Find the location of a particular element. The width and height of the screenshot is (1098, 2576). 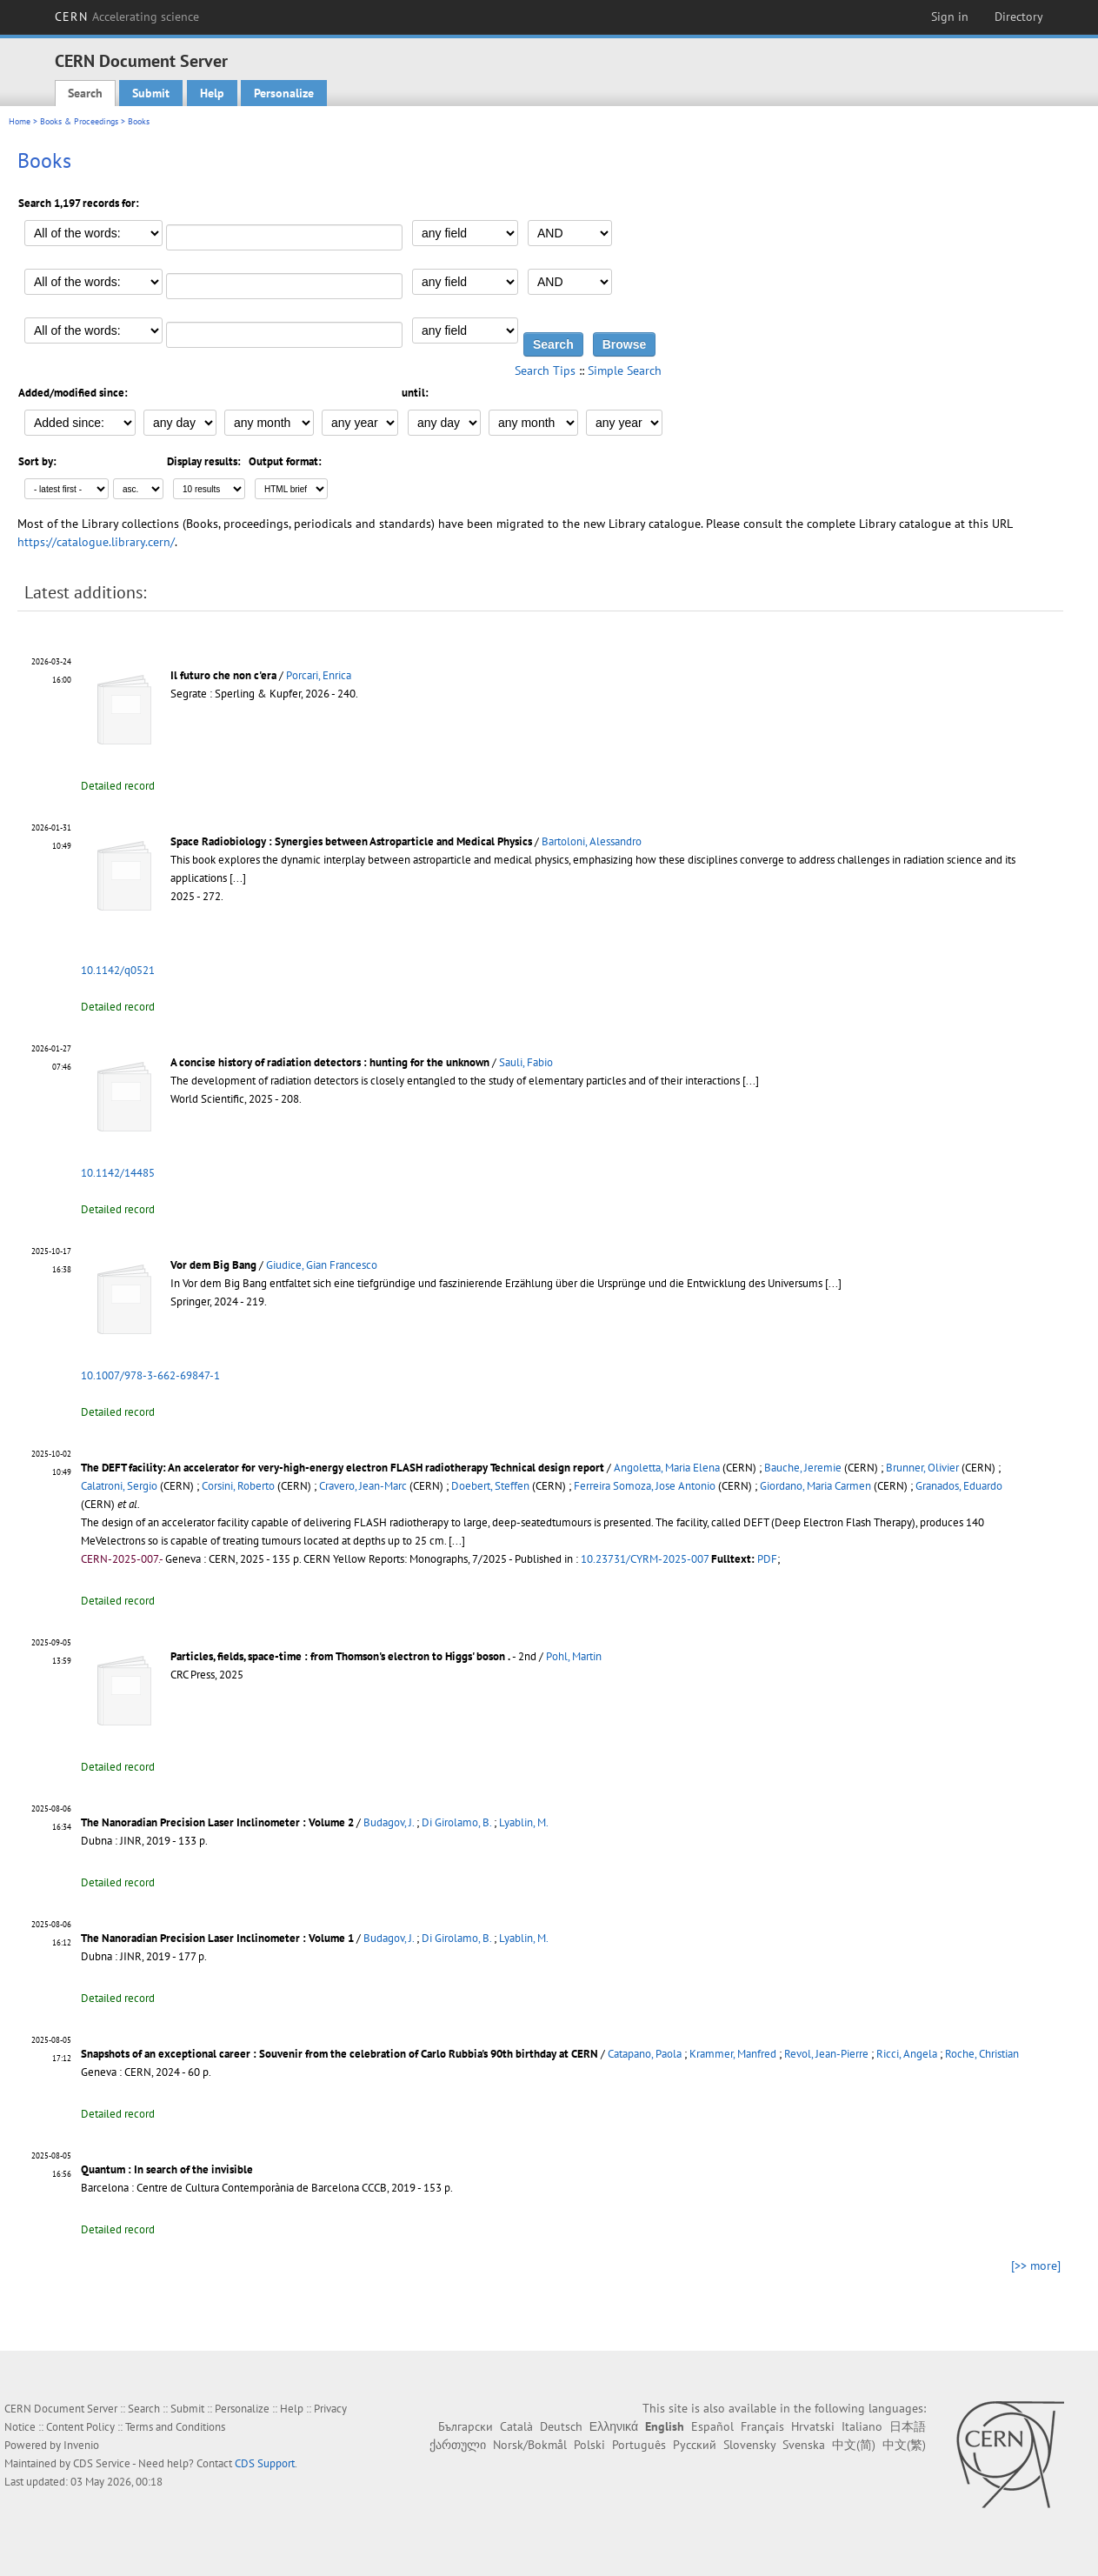

Directory is located at coordinates (1019, 16).